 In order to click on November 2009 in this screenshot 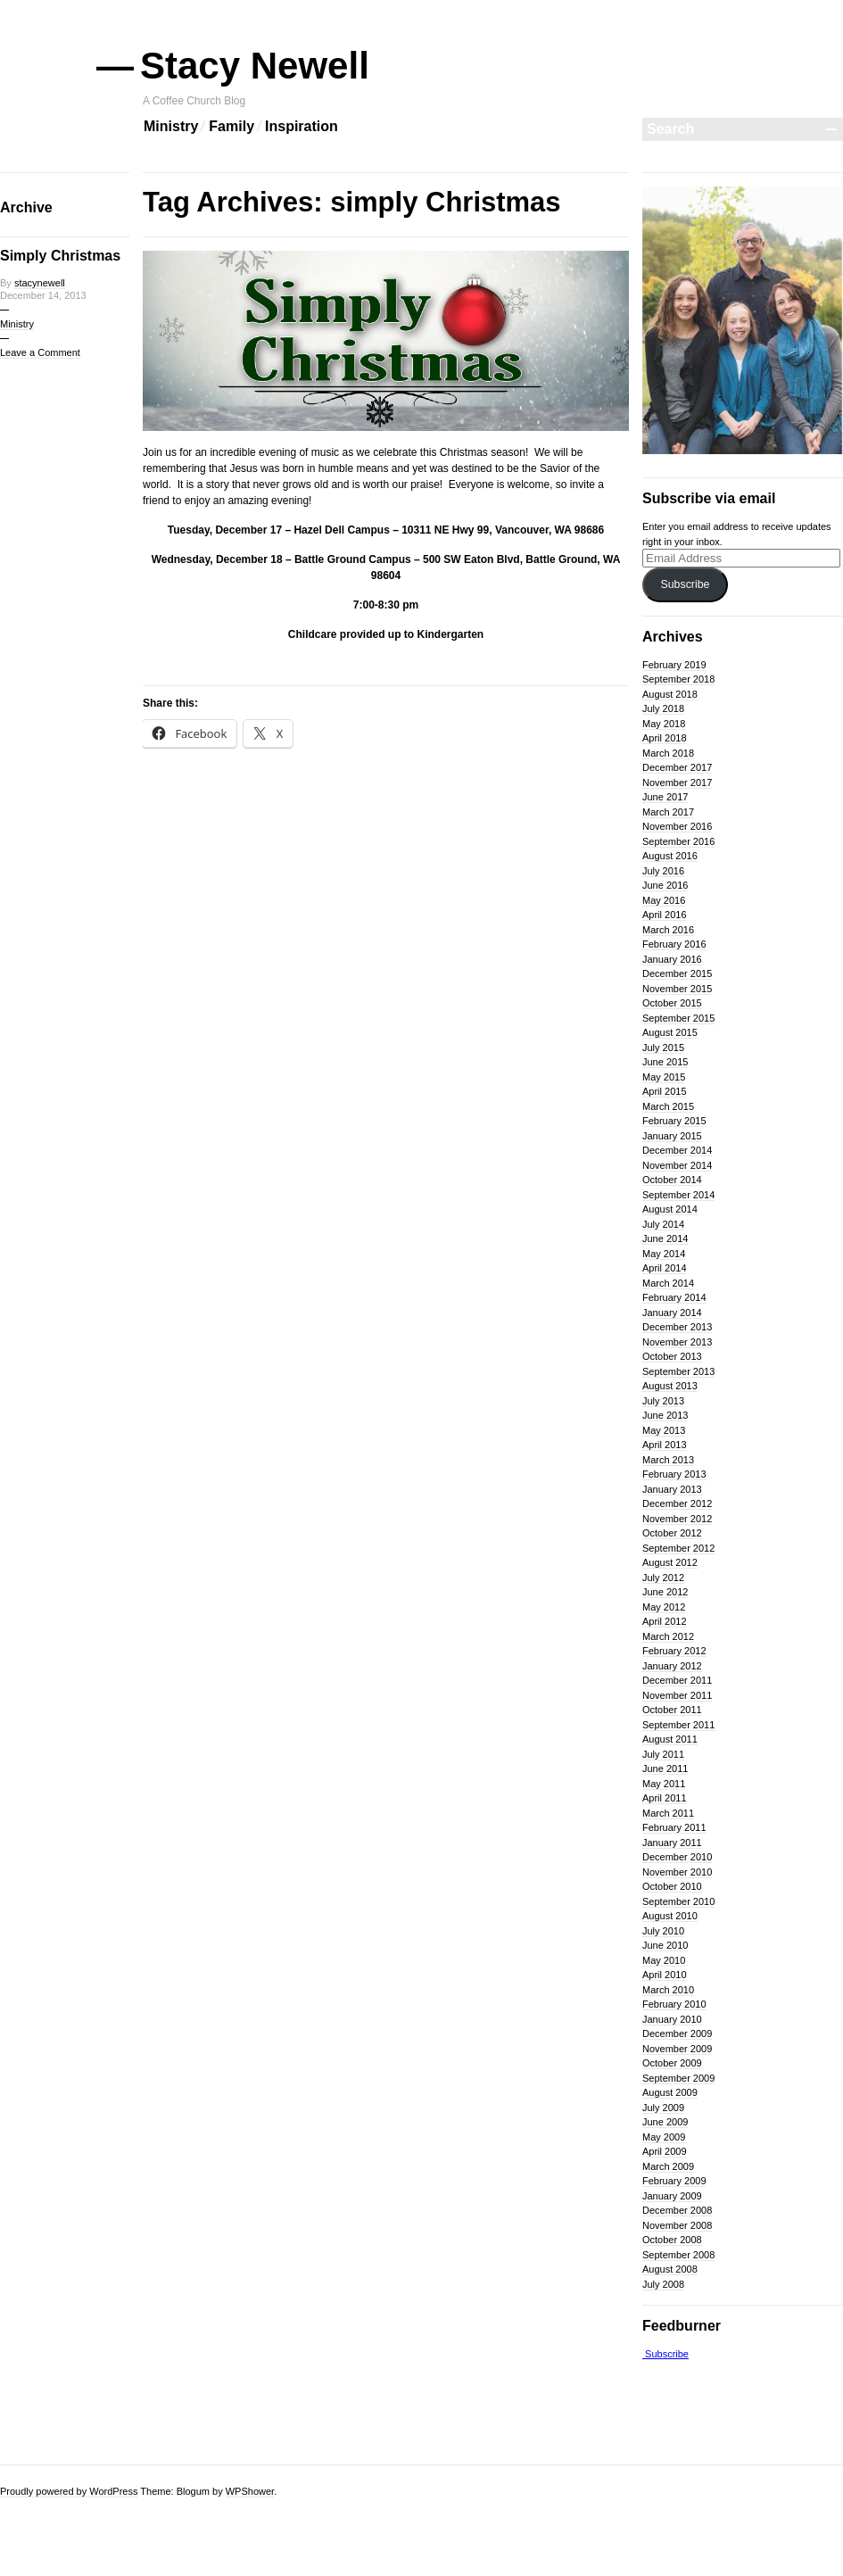, I will do `click(677, 2048)`.